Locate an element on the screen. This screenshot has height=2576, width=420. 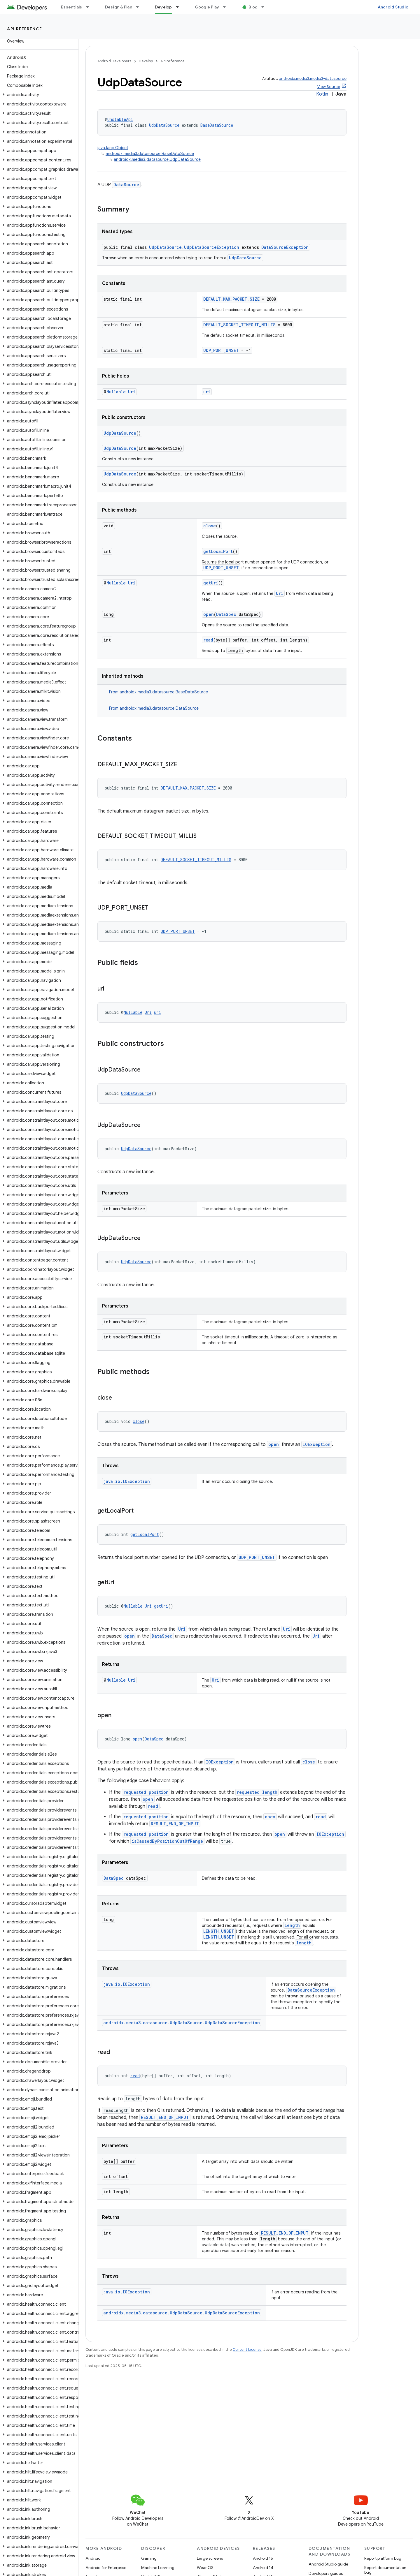
androidx.media3.datasource.UdpDataSource is located at coordinates (157, 159).